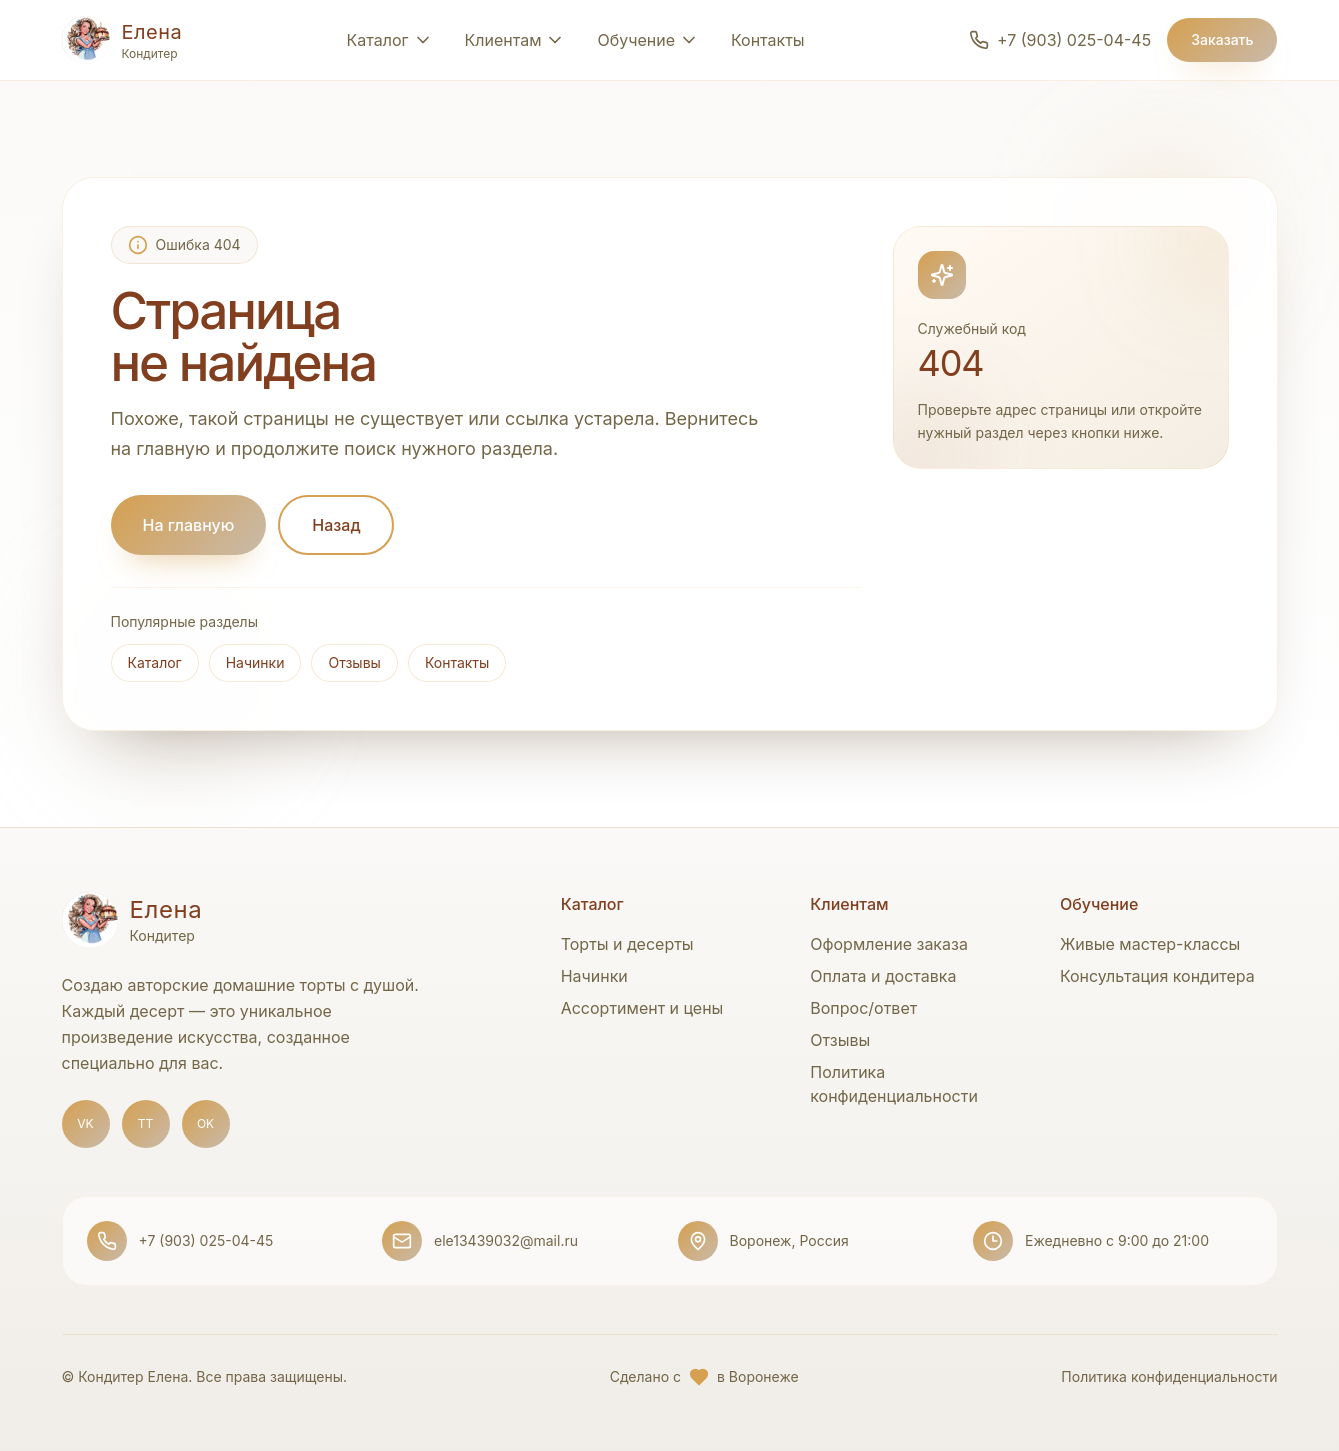  What do you see at coordinates (255, 662) in the screenshot?
I see `Начинки` at bounding box center [255, 662].